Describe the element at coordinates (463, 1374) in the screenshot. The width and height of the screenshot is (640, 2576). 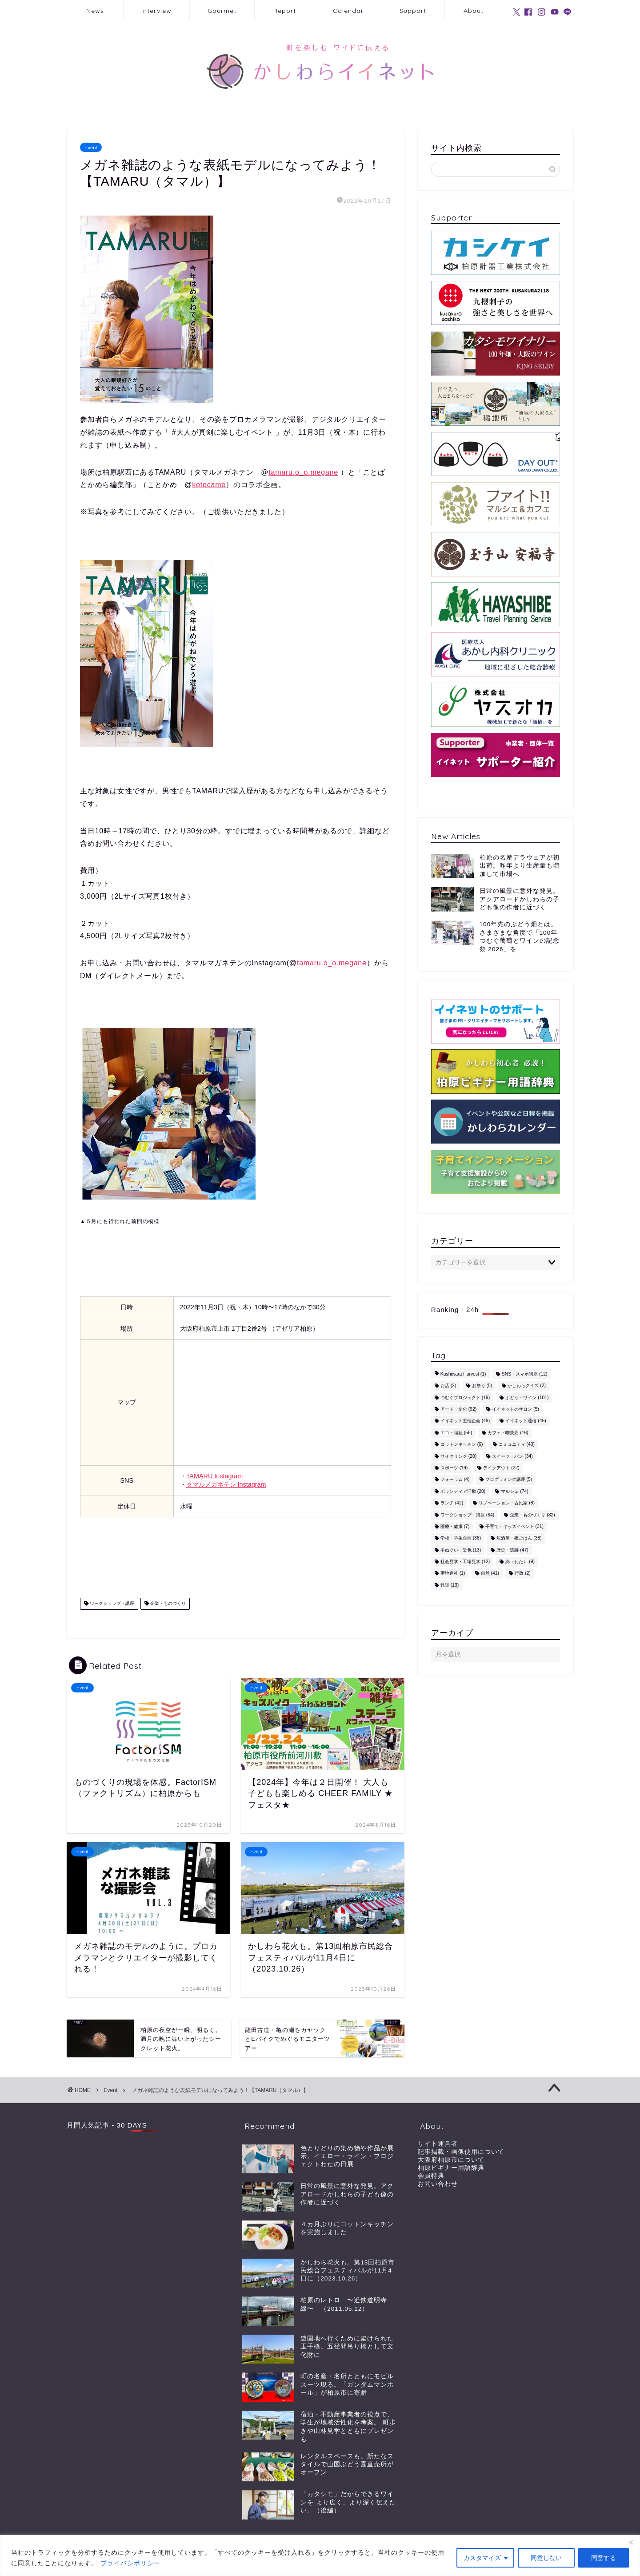
I see `Kashiwara Harvest [Kashiwara Harvest (1個の項目)]` at that location.